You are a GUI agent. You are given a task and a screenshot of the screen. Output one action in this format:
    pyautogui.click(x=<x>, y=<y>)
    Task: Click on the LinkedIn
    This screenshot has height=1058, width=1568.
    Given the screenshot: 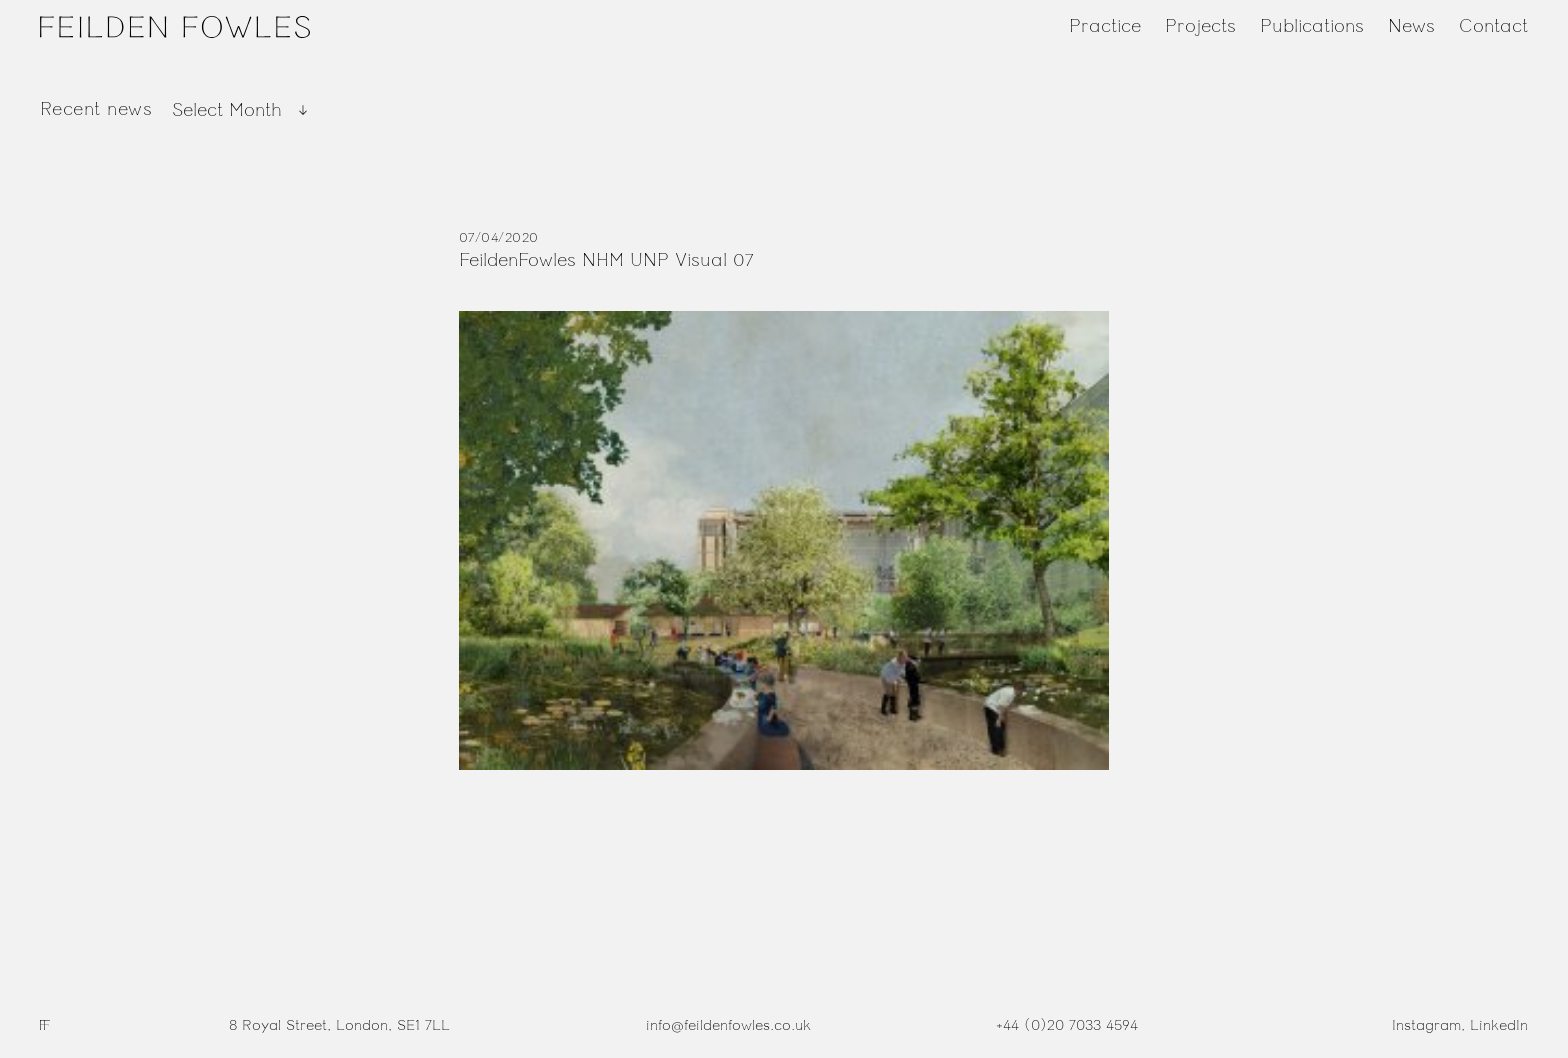 What is the action you would take?
    pyautogui.click(x=1499, y=1025)
    